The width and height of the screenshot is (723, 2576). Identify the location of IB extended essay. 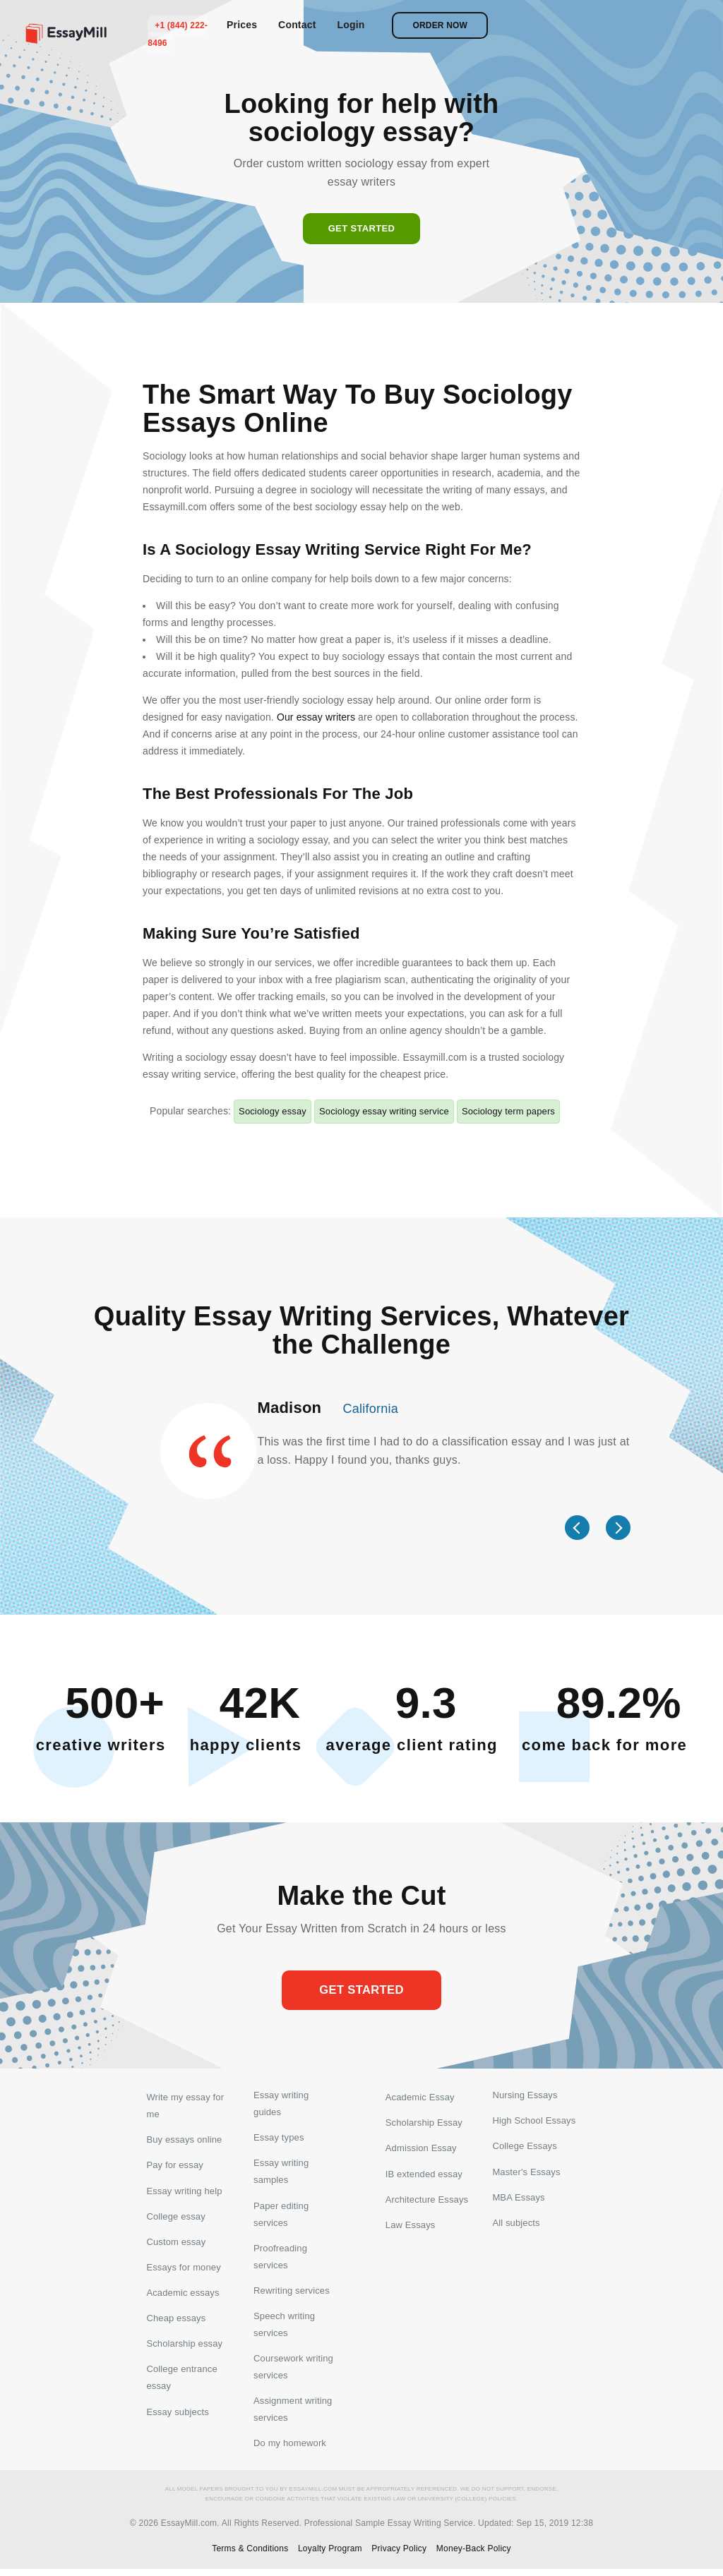
(424, 2174).